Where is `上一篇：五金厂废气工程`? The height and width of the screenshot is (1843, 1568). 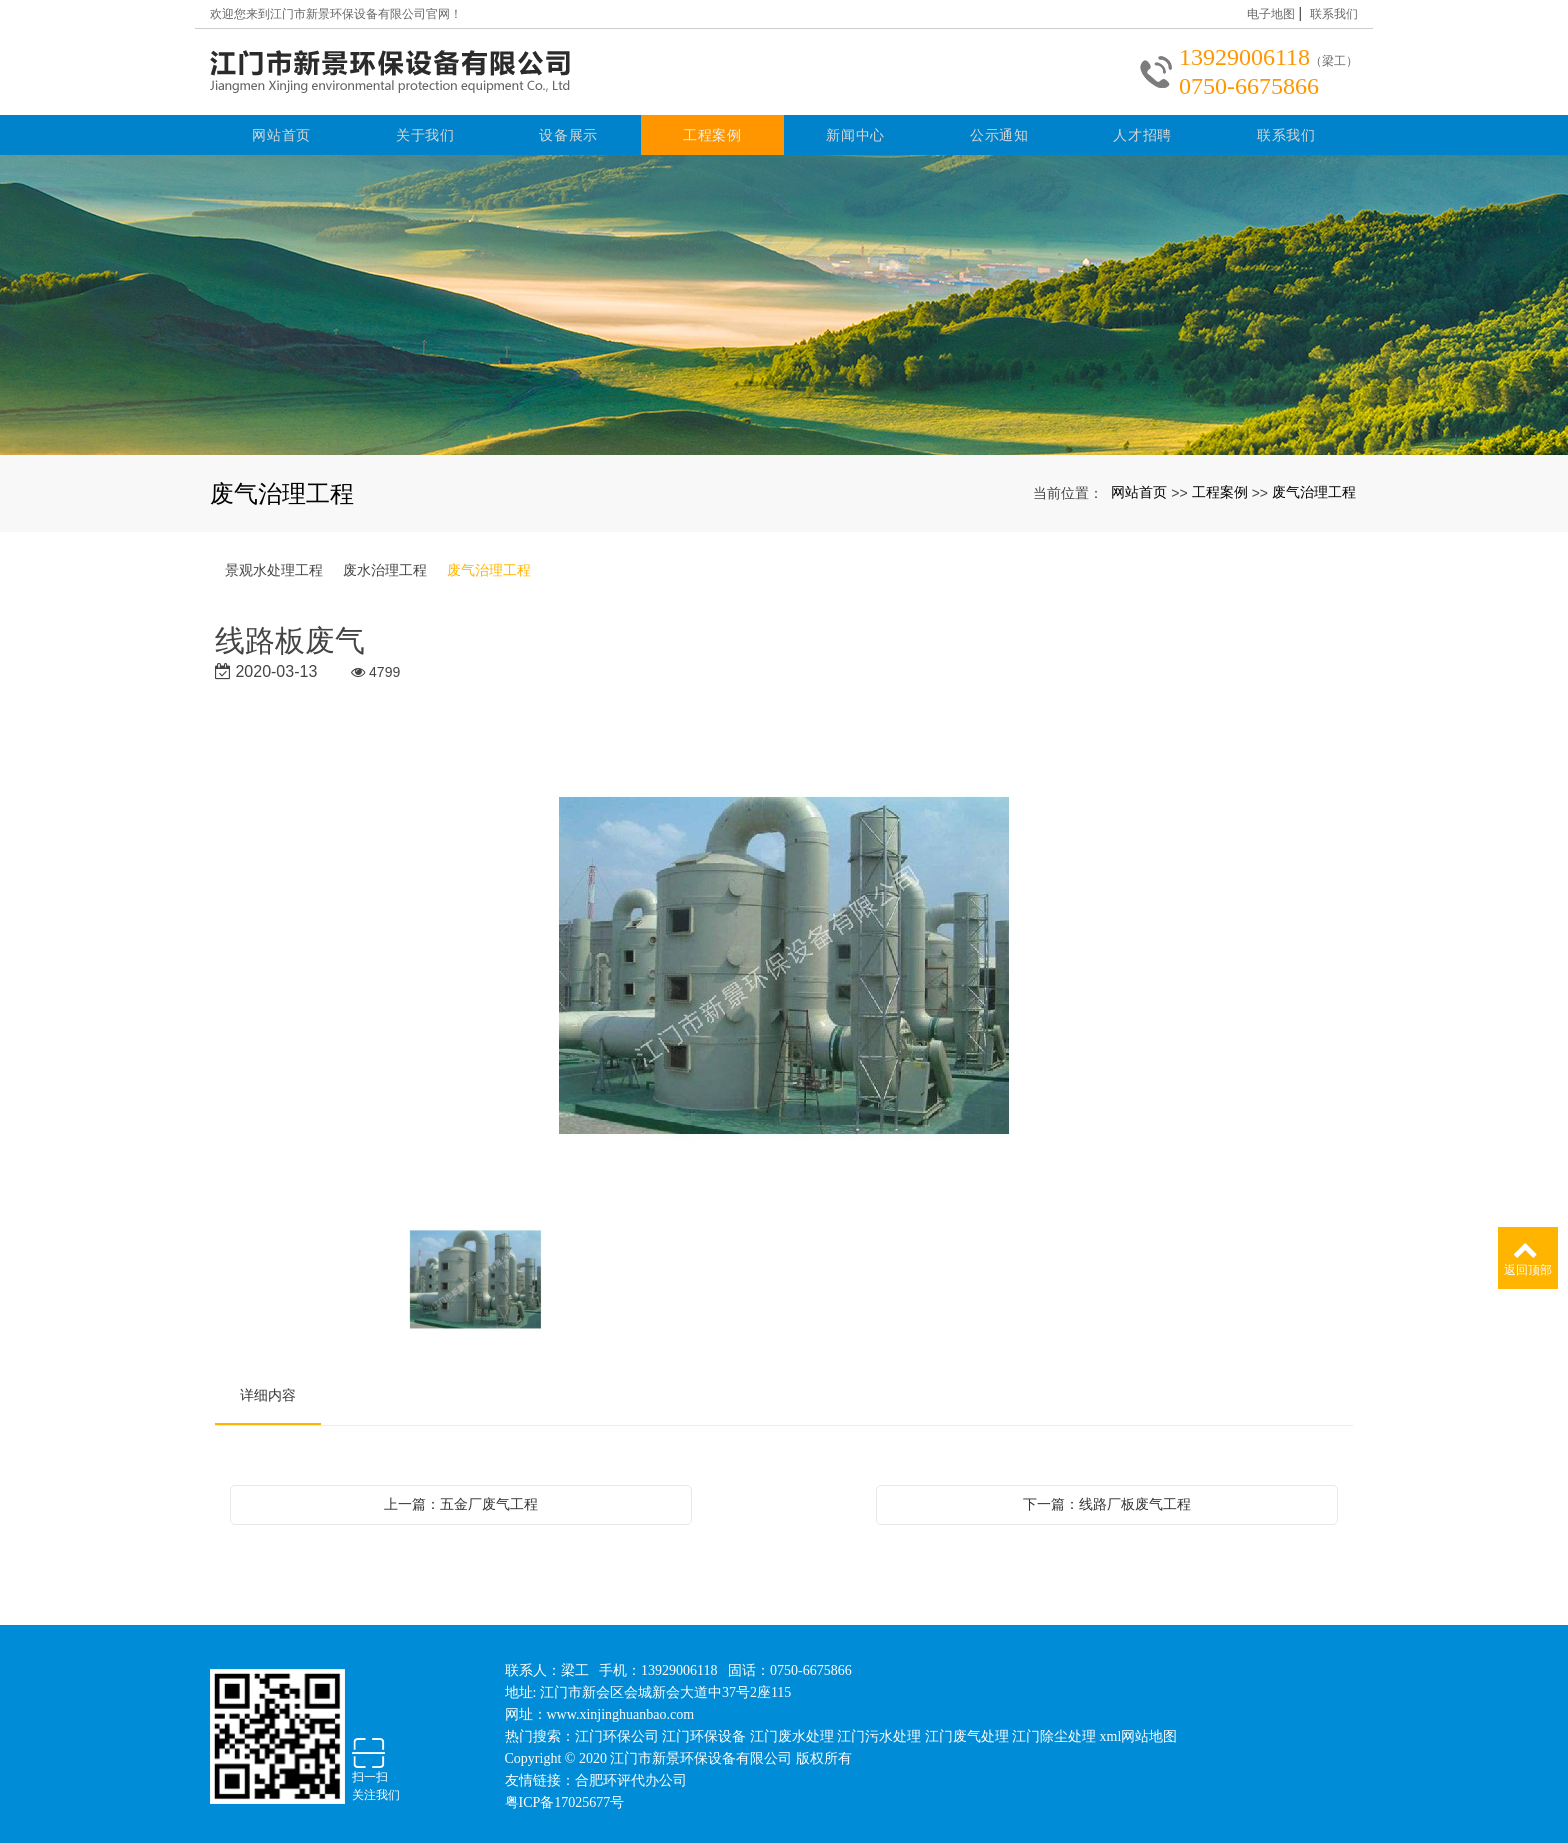
上一篇：五金厂废气工程 is located at coordinates (461, 1498).